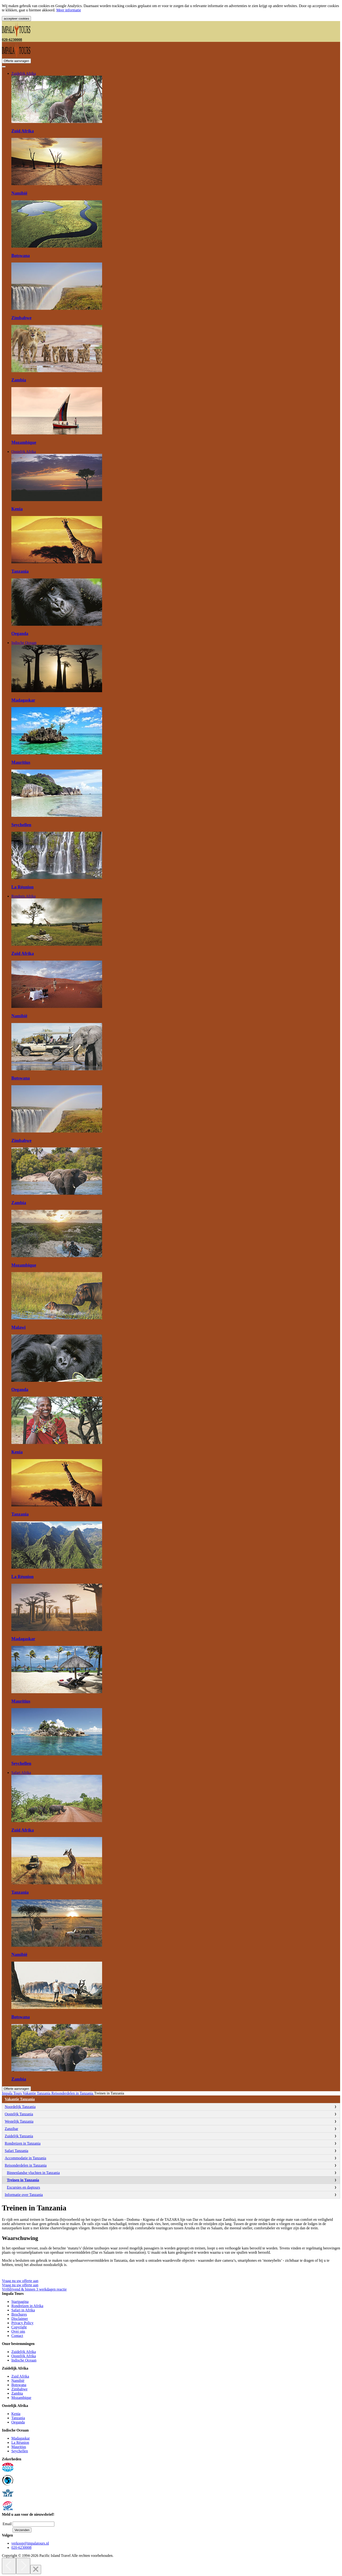 The width and height of the screenshot is (342, 2576). I want to click on Over ons, so click(18, 2331).